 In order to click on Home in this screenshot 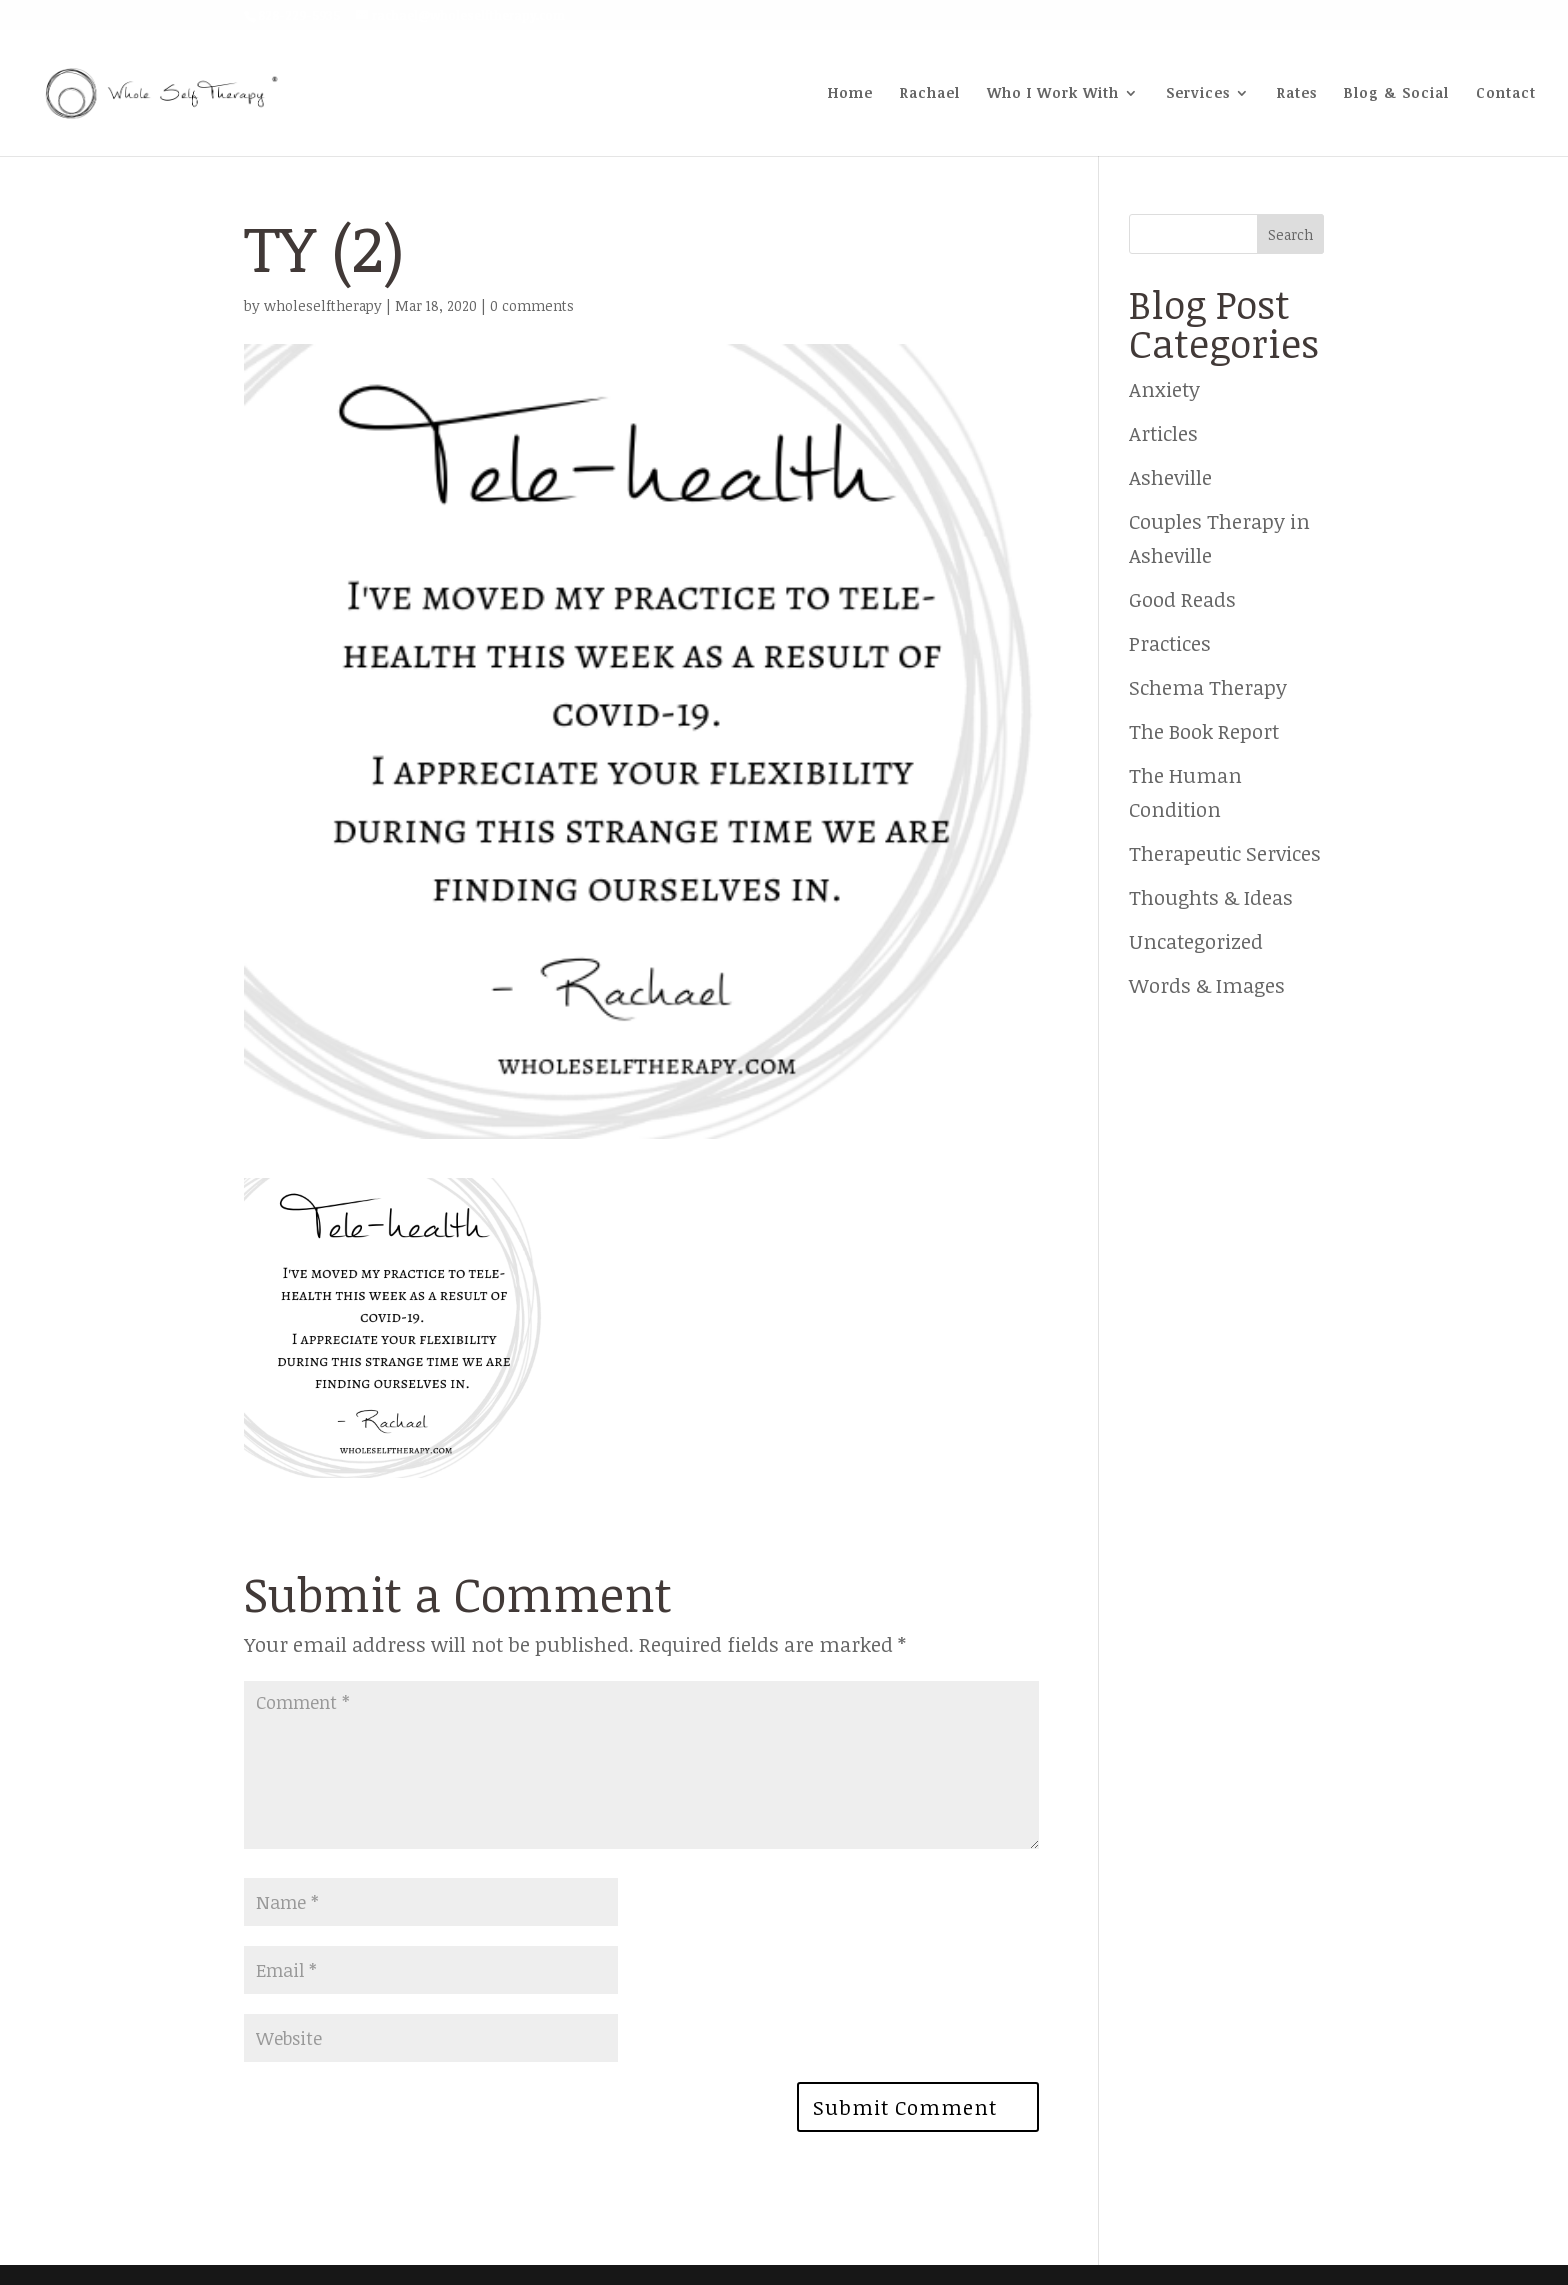, I will do `click(850, 94)`.